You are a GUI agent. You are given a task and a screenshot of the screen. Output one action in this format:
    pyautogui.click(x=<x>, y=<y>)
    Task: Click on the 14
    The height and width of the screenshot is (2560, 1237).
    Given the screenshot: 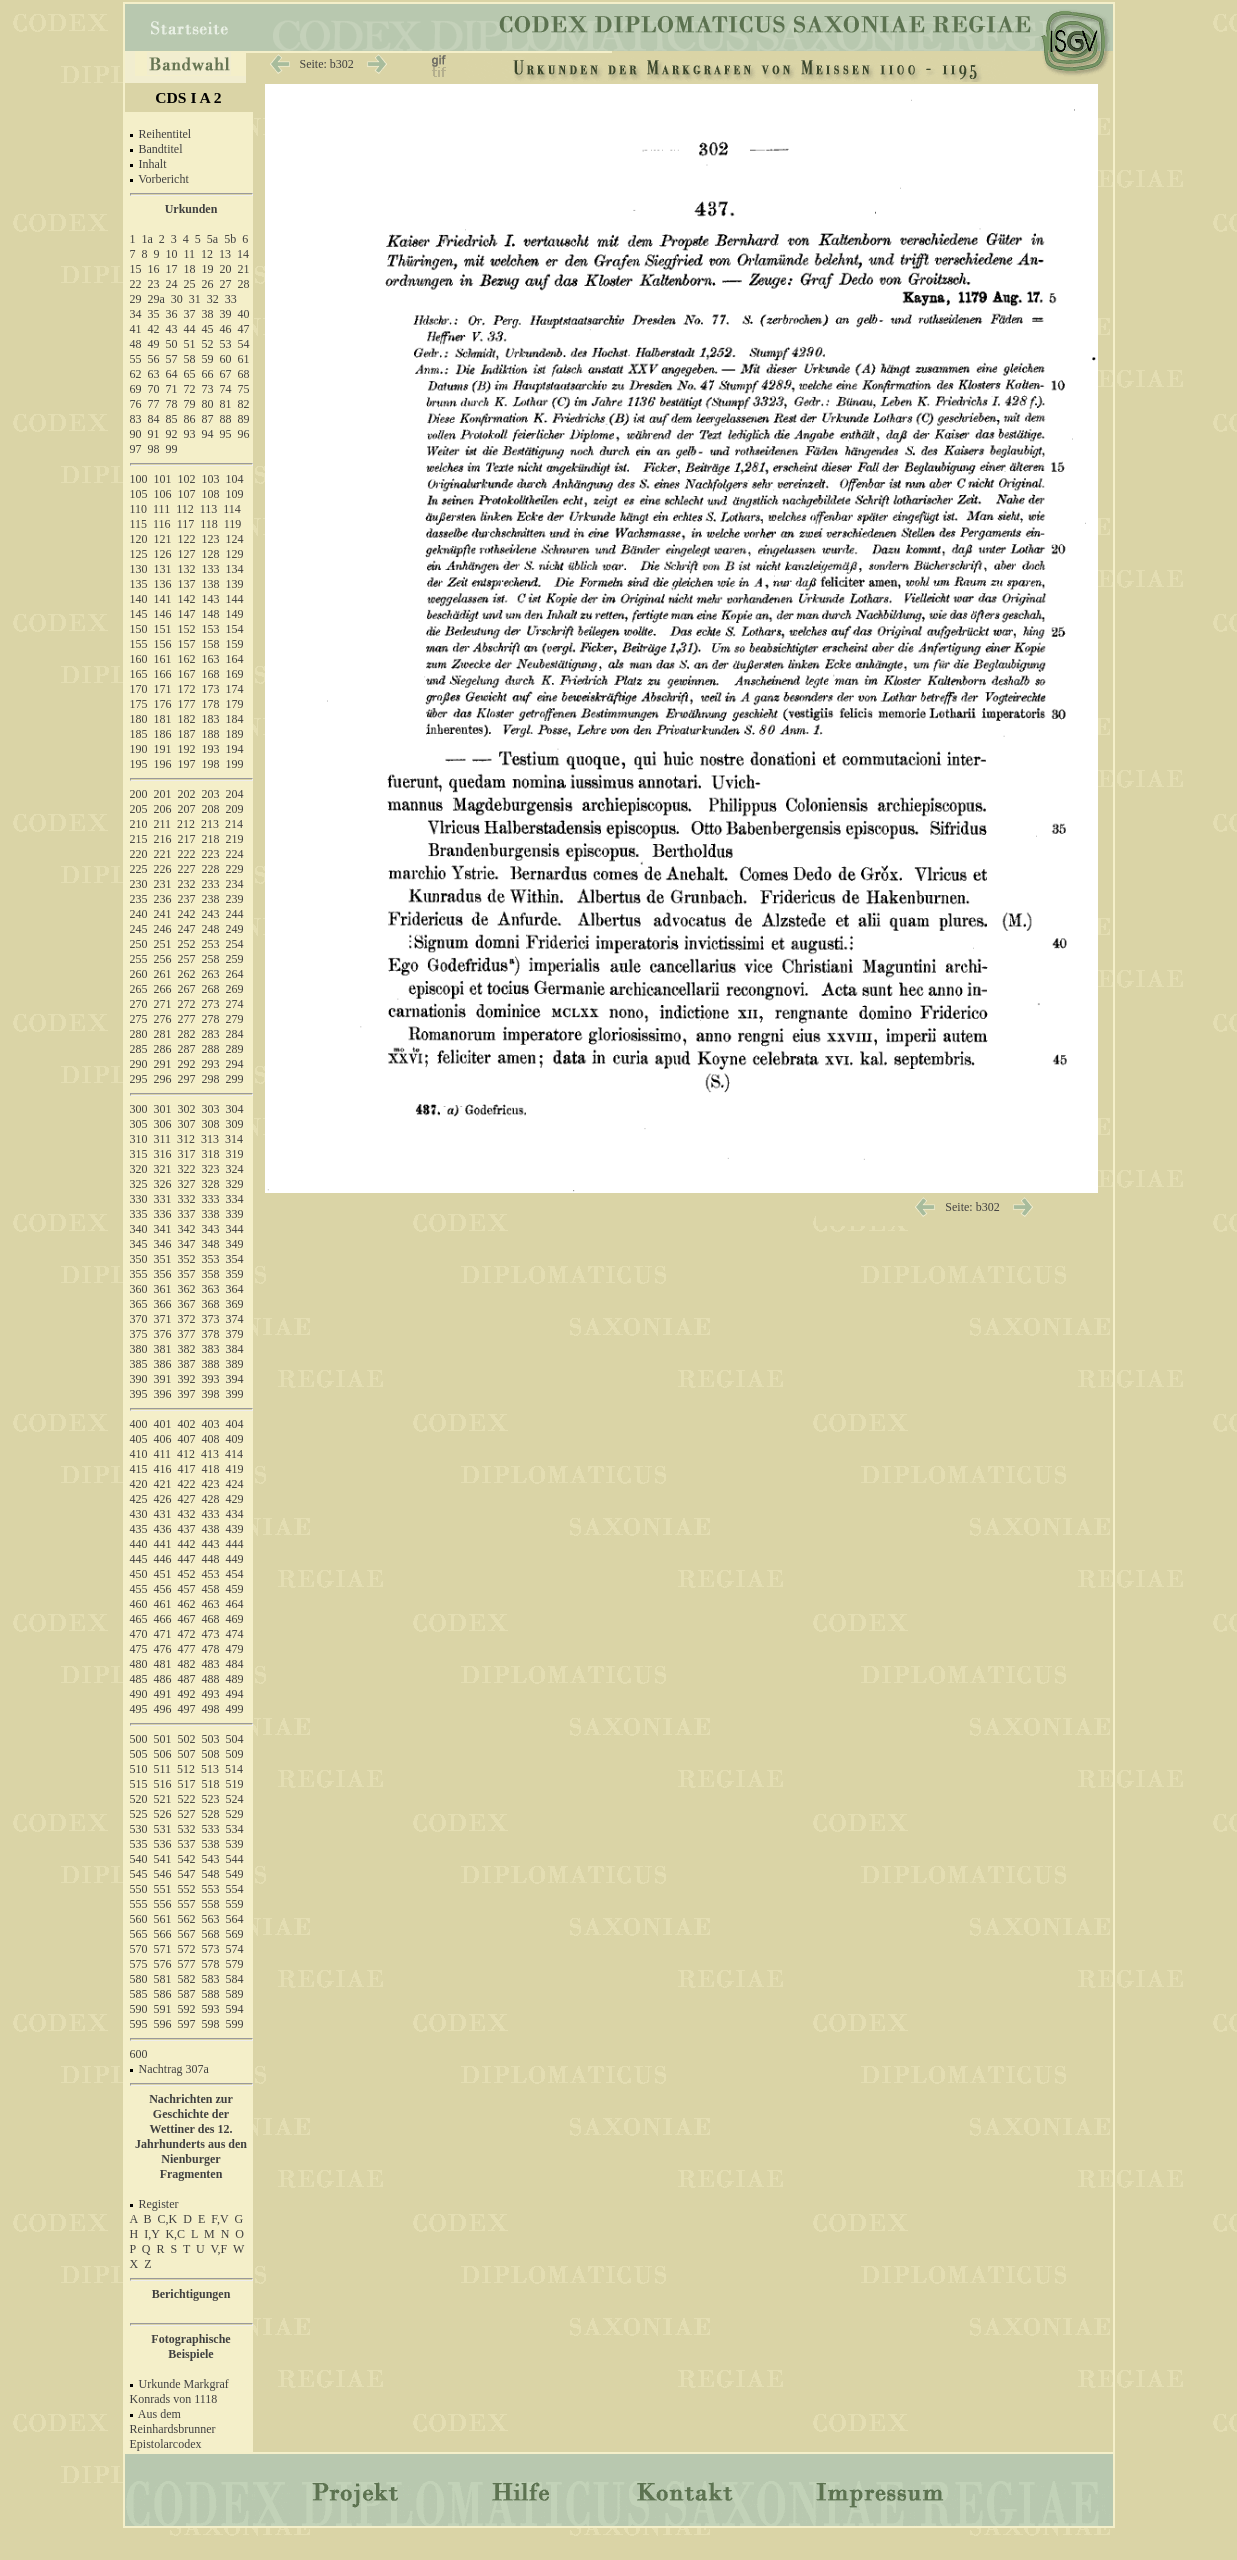 What is the action you would take?
    pyautogui.click(x=243, y=254)
    